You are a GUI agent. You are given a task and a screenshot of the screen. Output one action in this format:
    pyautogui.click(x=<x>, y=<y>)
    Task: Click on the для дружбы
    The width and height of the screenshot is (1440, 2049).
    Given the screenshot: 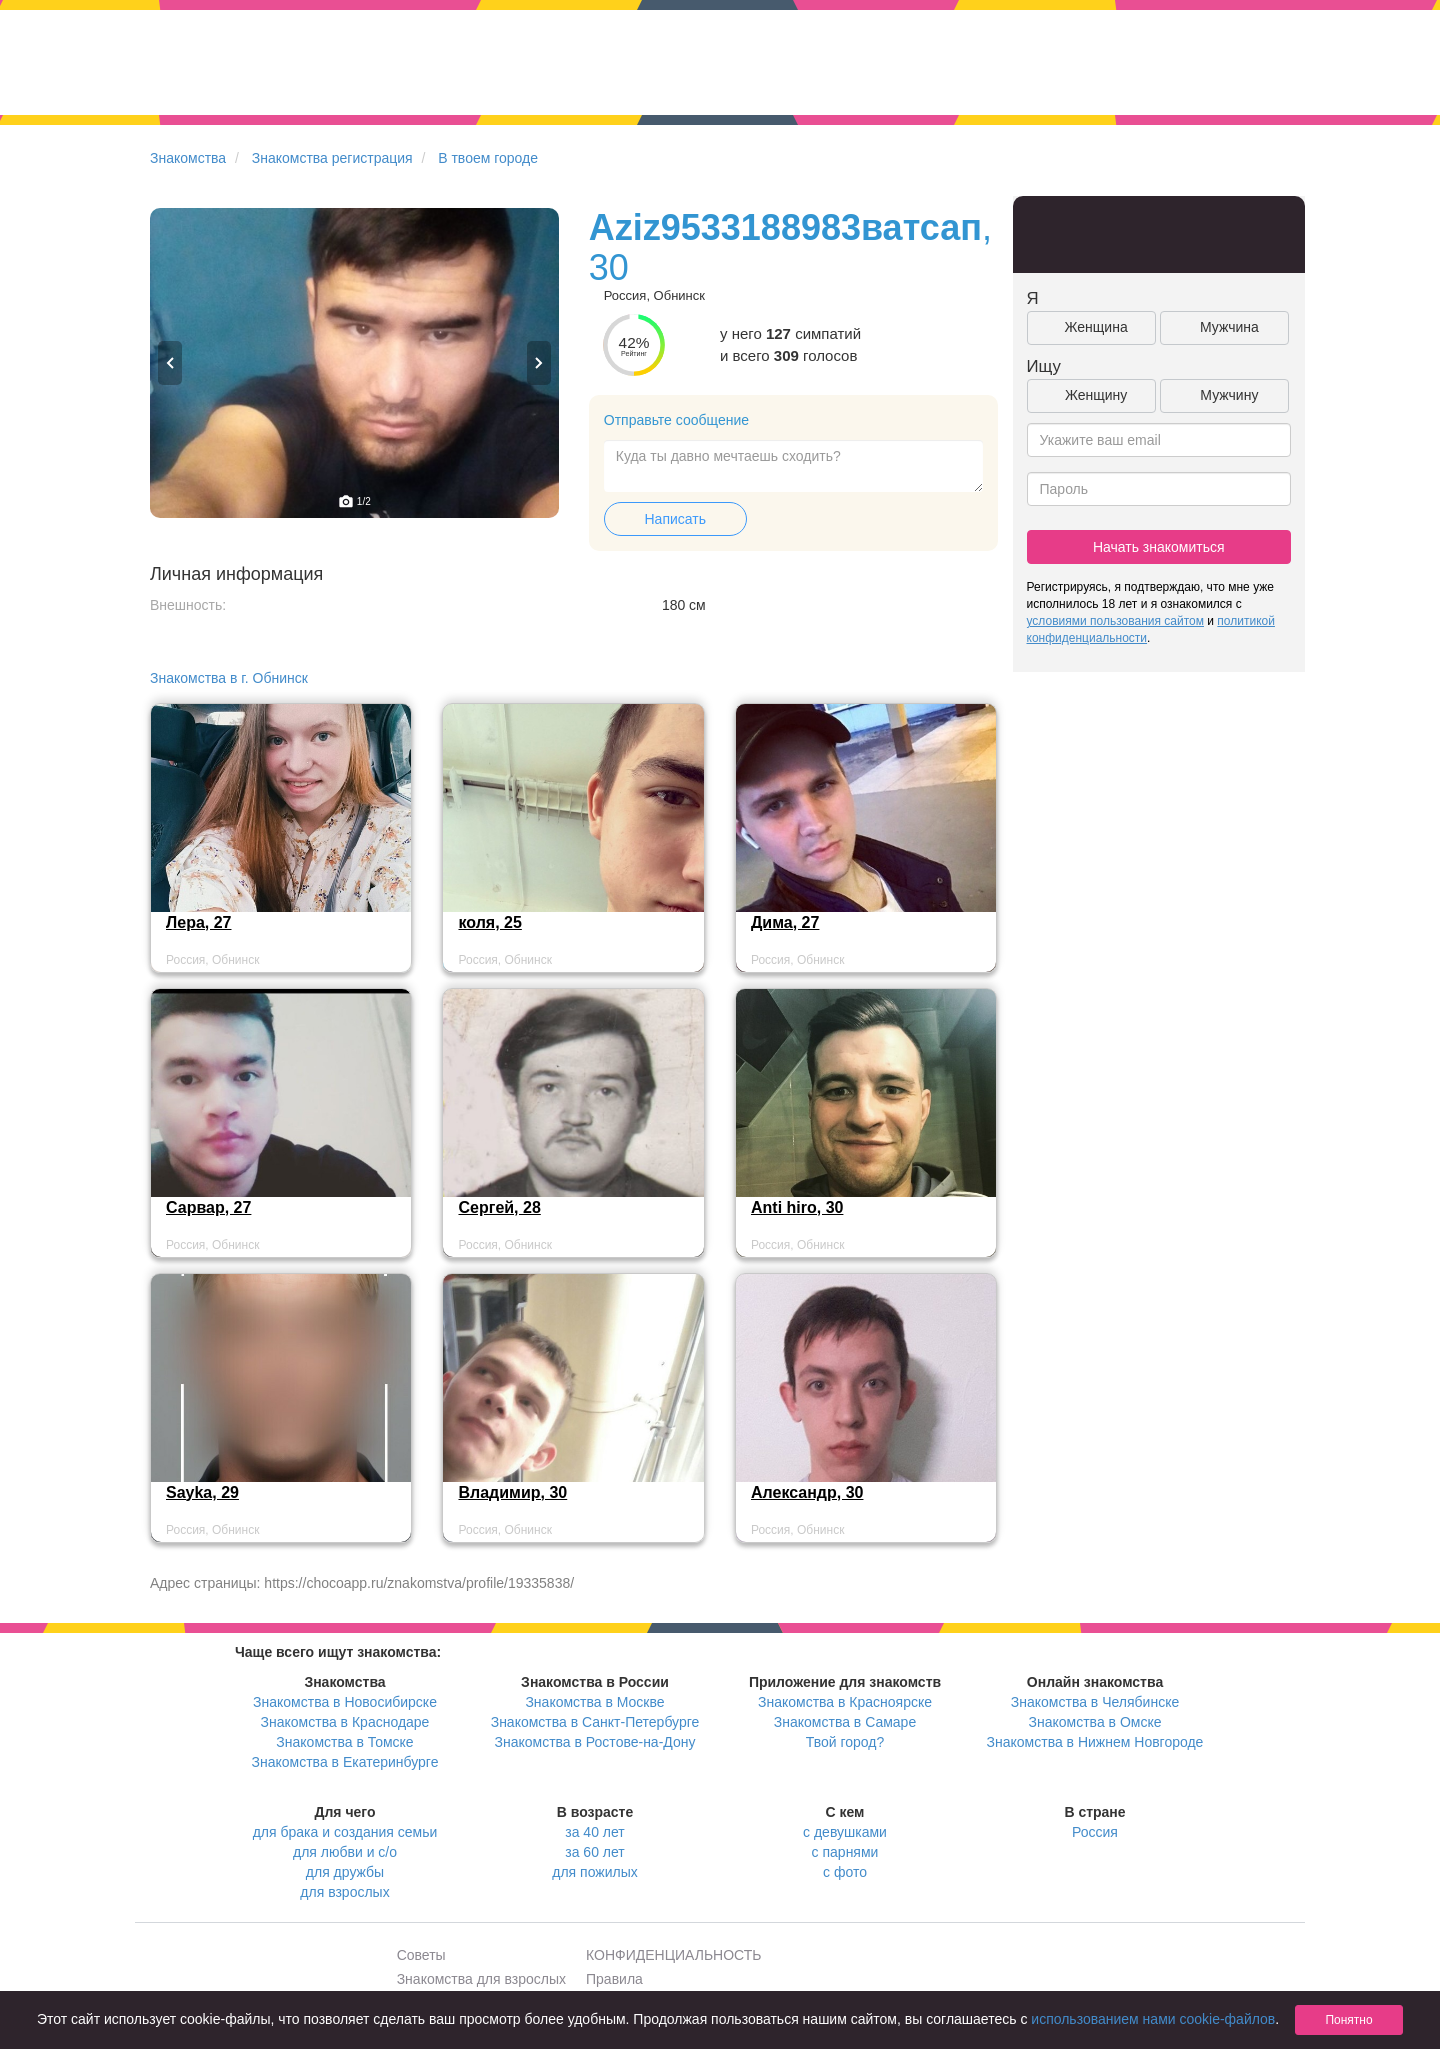 What is the action you would take?
    pyautogui.click(x=345, y=1872)
    